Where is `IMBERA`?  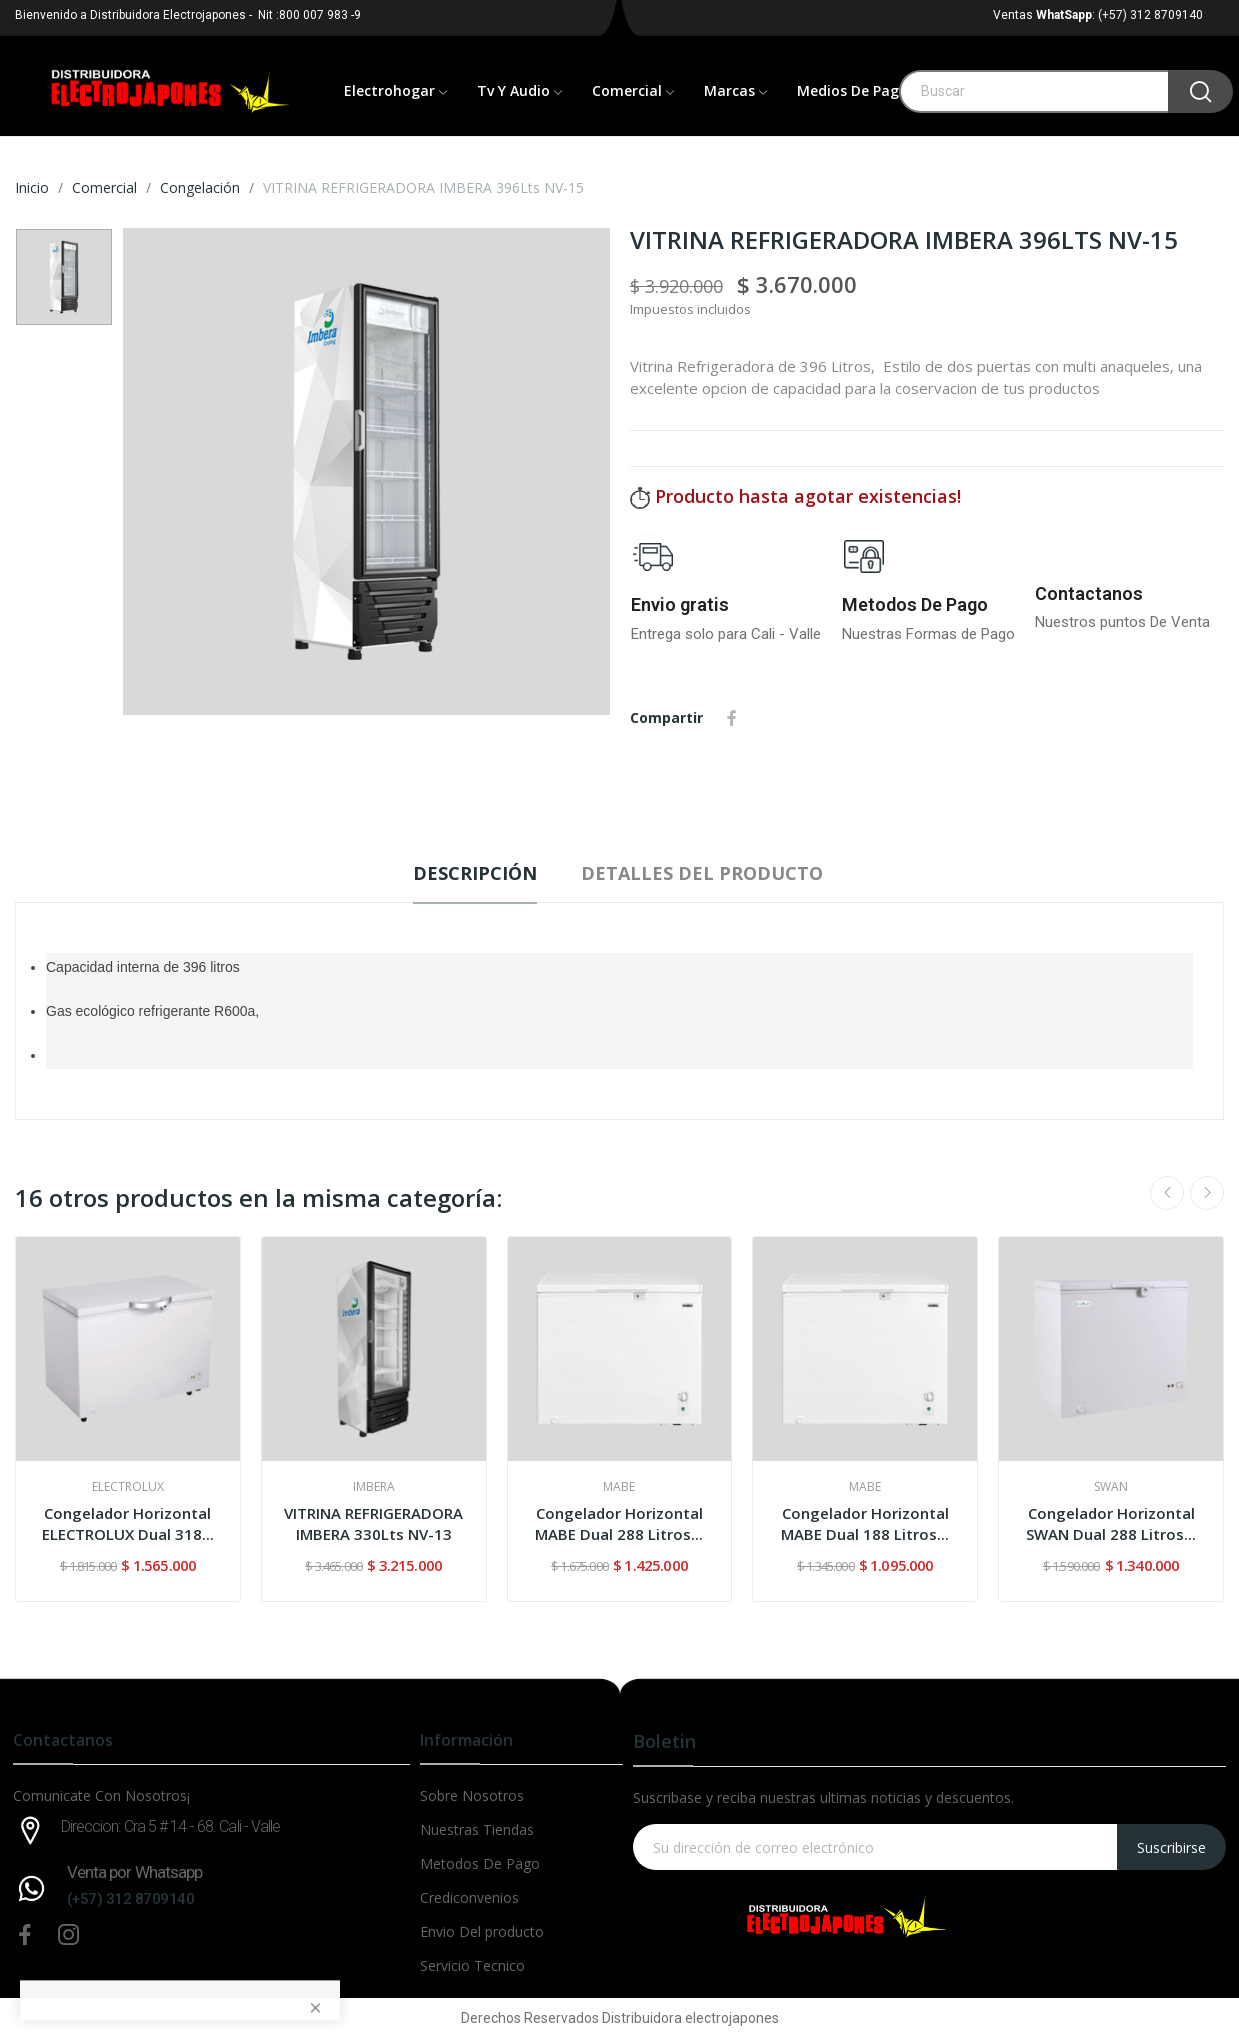
IMBERA is located at coordinates (374, 1487).